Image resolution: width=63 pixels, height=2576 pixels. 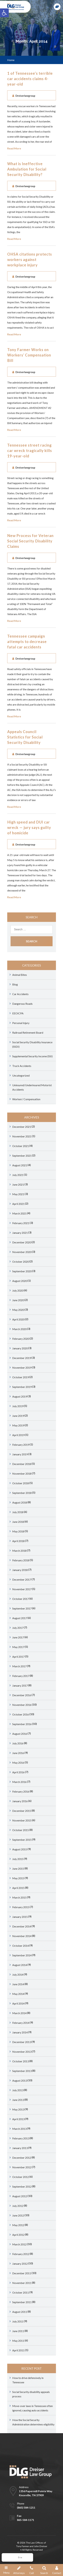 I want to click on September 2014, so click(x=22, y=1955).